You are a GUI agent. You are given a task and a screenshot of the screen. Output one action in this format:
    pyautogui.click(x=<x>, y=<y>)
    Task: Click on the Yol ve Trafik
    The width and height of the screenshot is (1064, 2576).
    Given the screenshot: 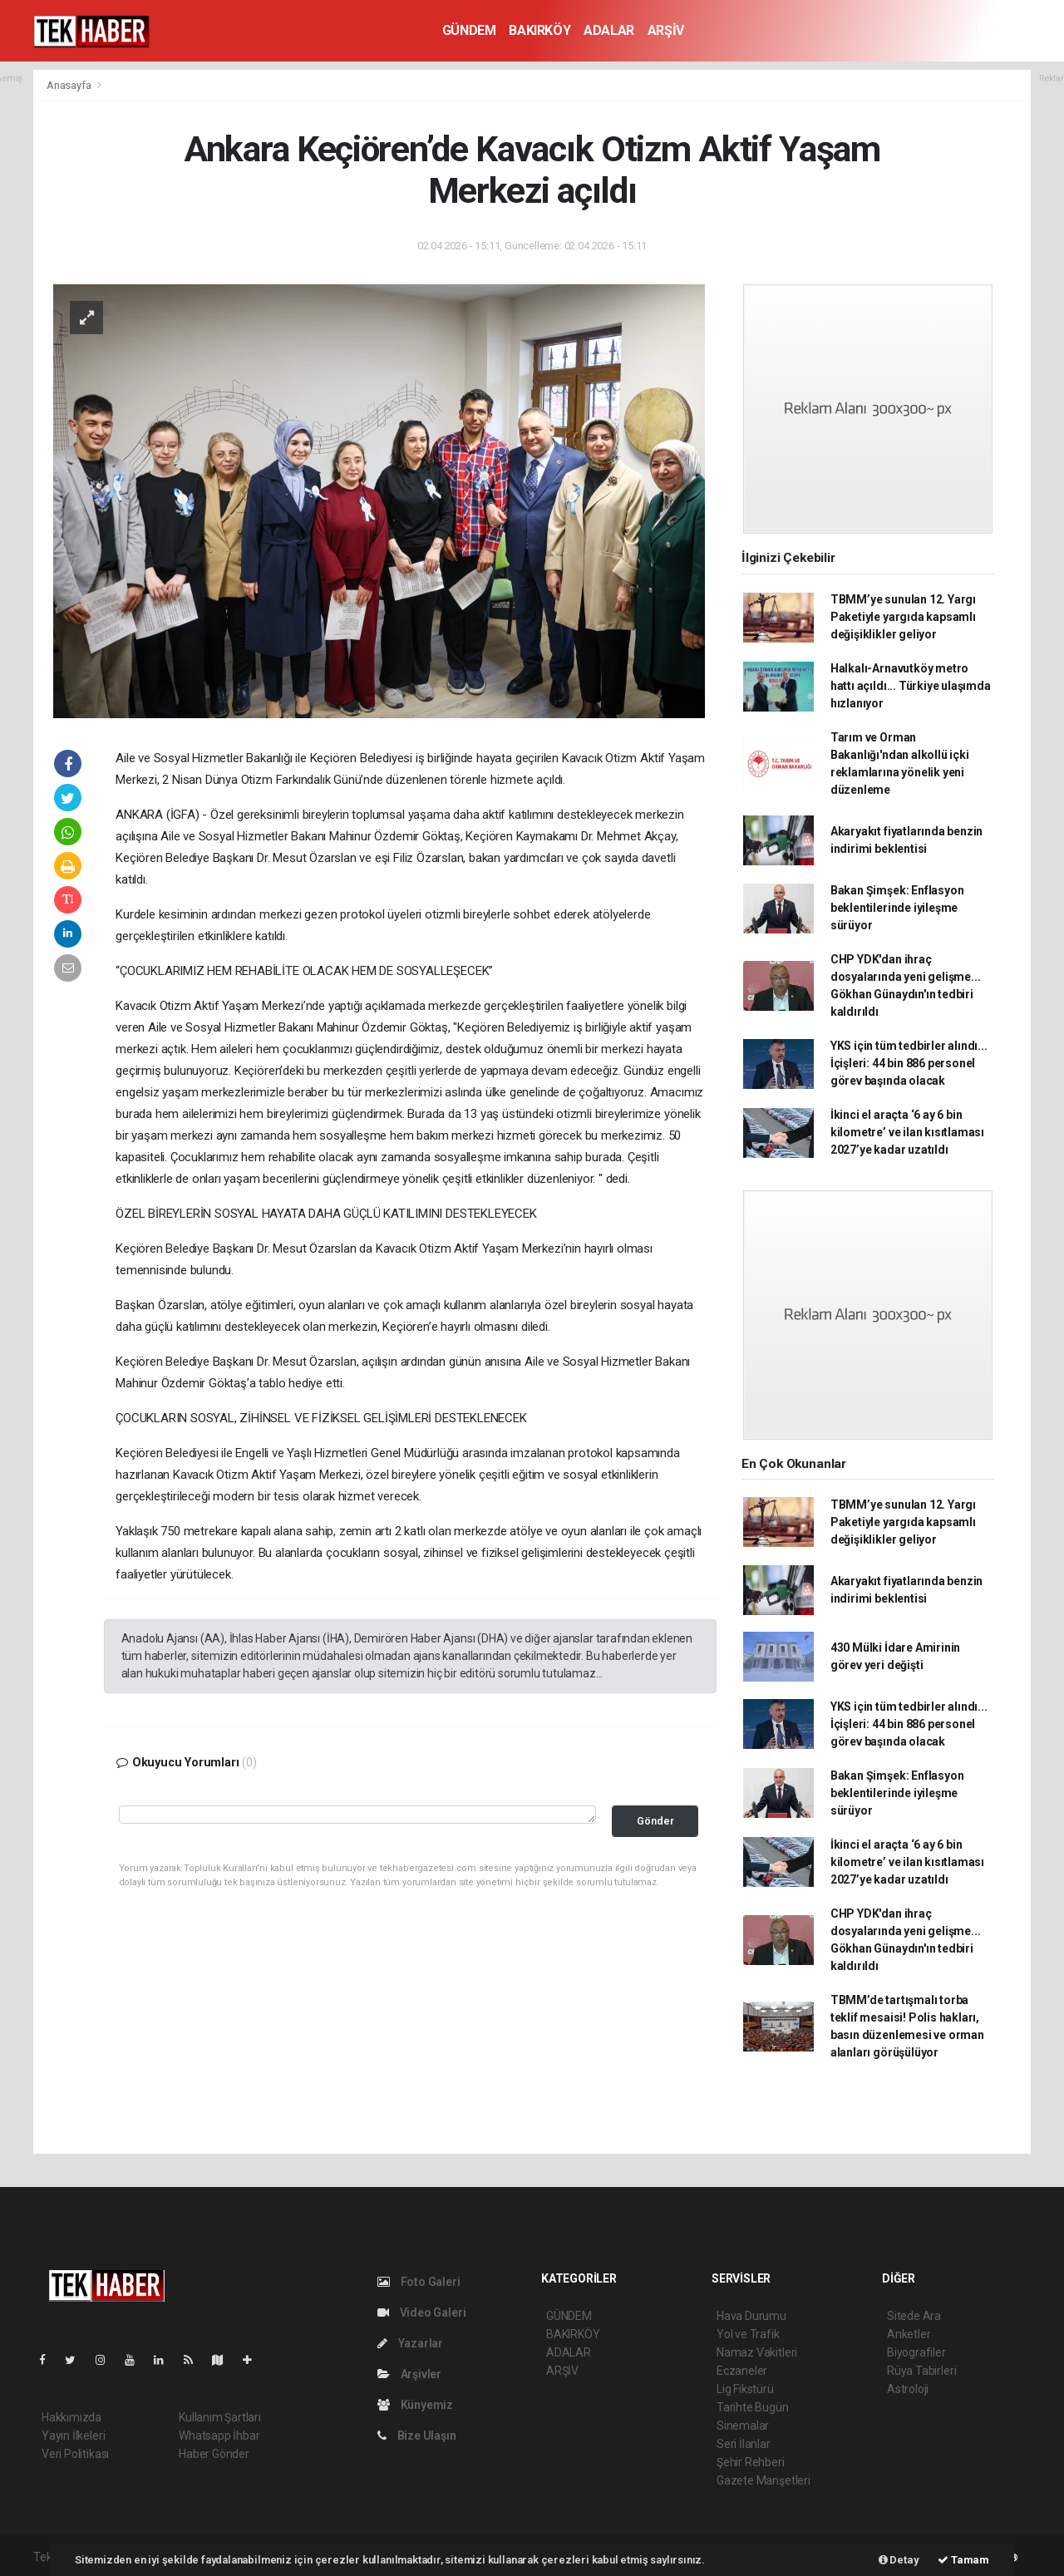 What is the action you would take?
    pyautogui.click(x=748, y=2334)
    